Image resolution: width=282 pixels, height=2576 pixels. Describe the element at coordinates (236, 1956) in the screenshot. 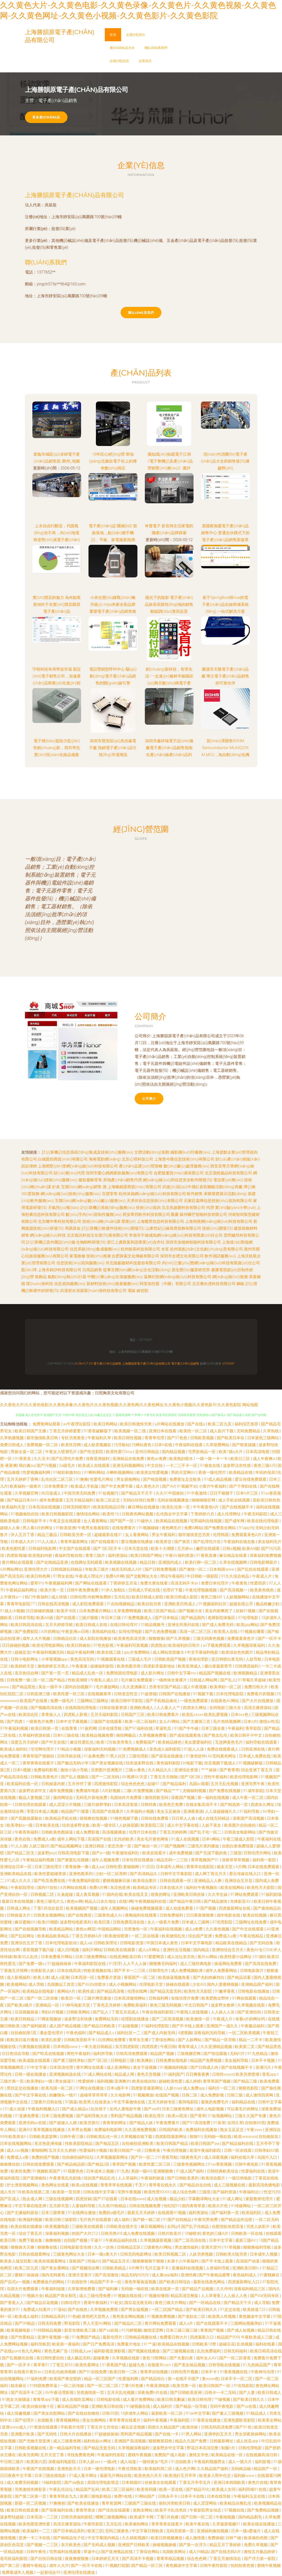

I see `欧美性爱小说网址` at that location.